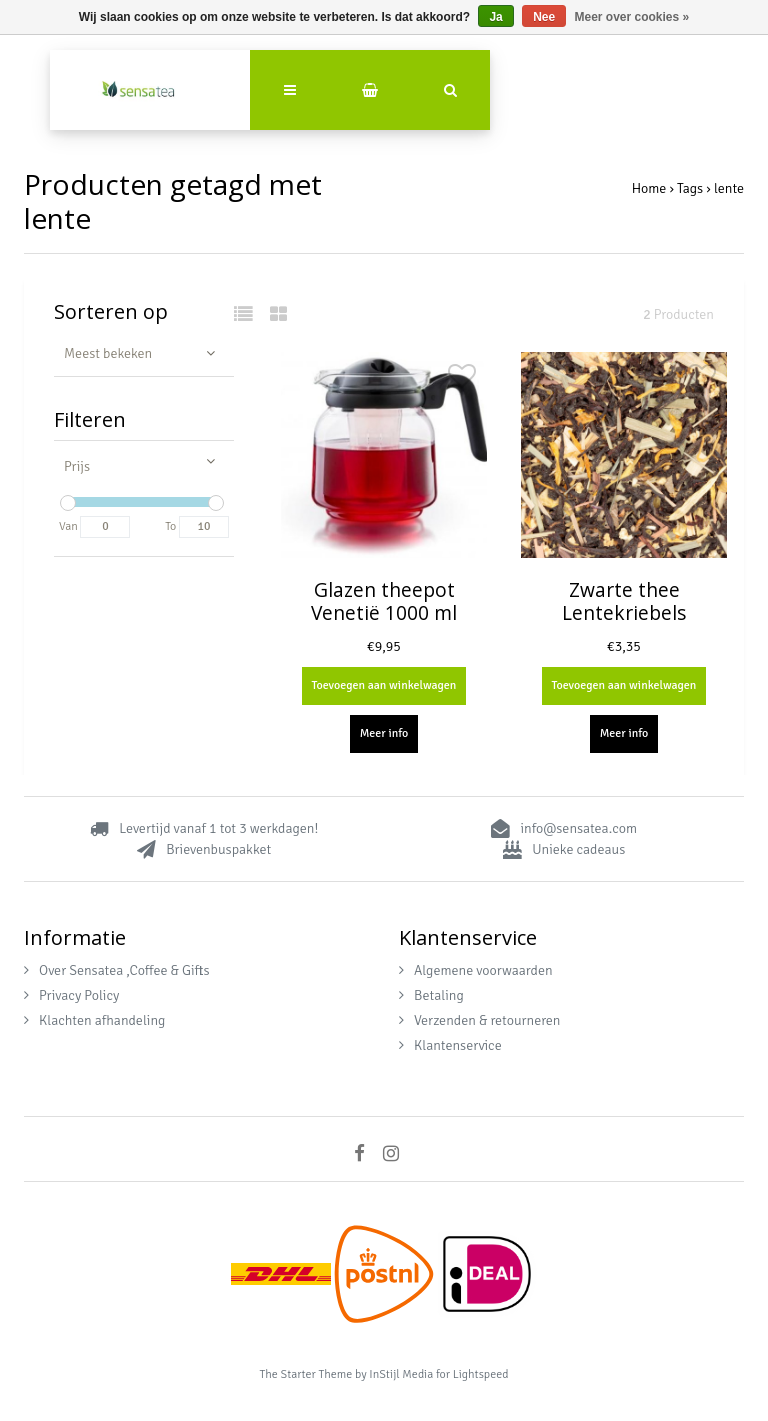 The height and width of the screenshot is (1421, 768). Describe the element at coordinates (71, 995) in the screenshot. I see `Privacy Policy` at that location.